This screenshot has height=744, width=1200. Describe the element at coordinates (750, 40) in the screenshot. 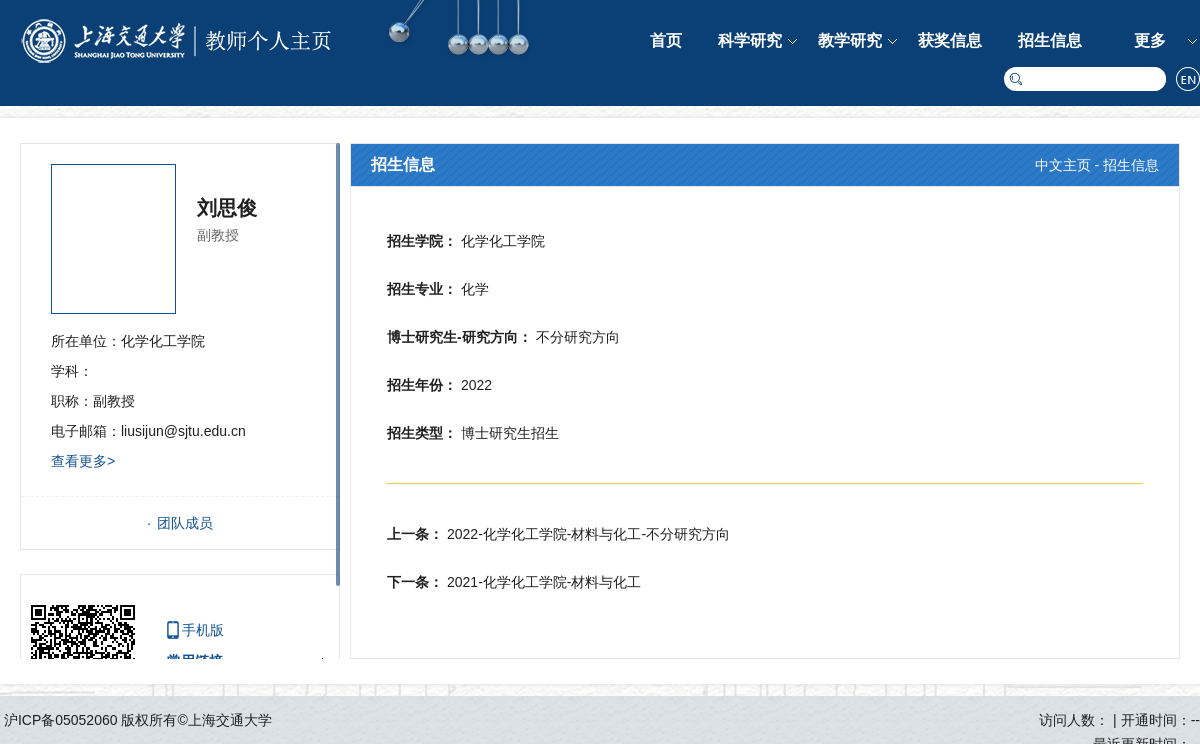

I see `科学研究` at that location.